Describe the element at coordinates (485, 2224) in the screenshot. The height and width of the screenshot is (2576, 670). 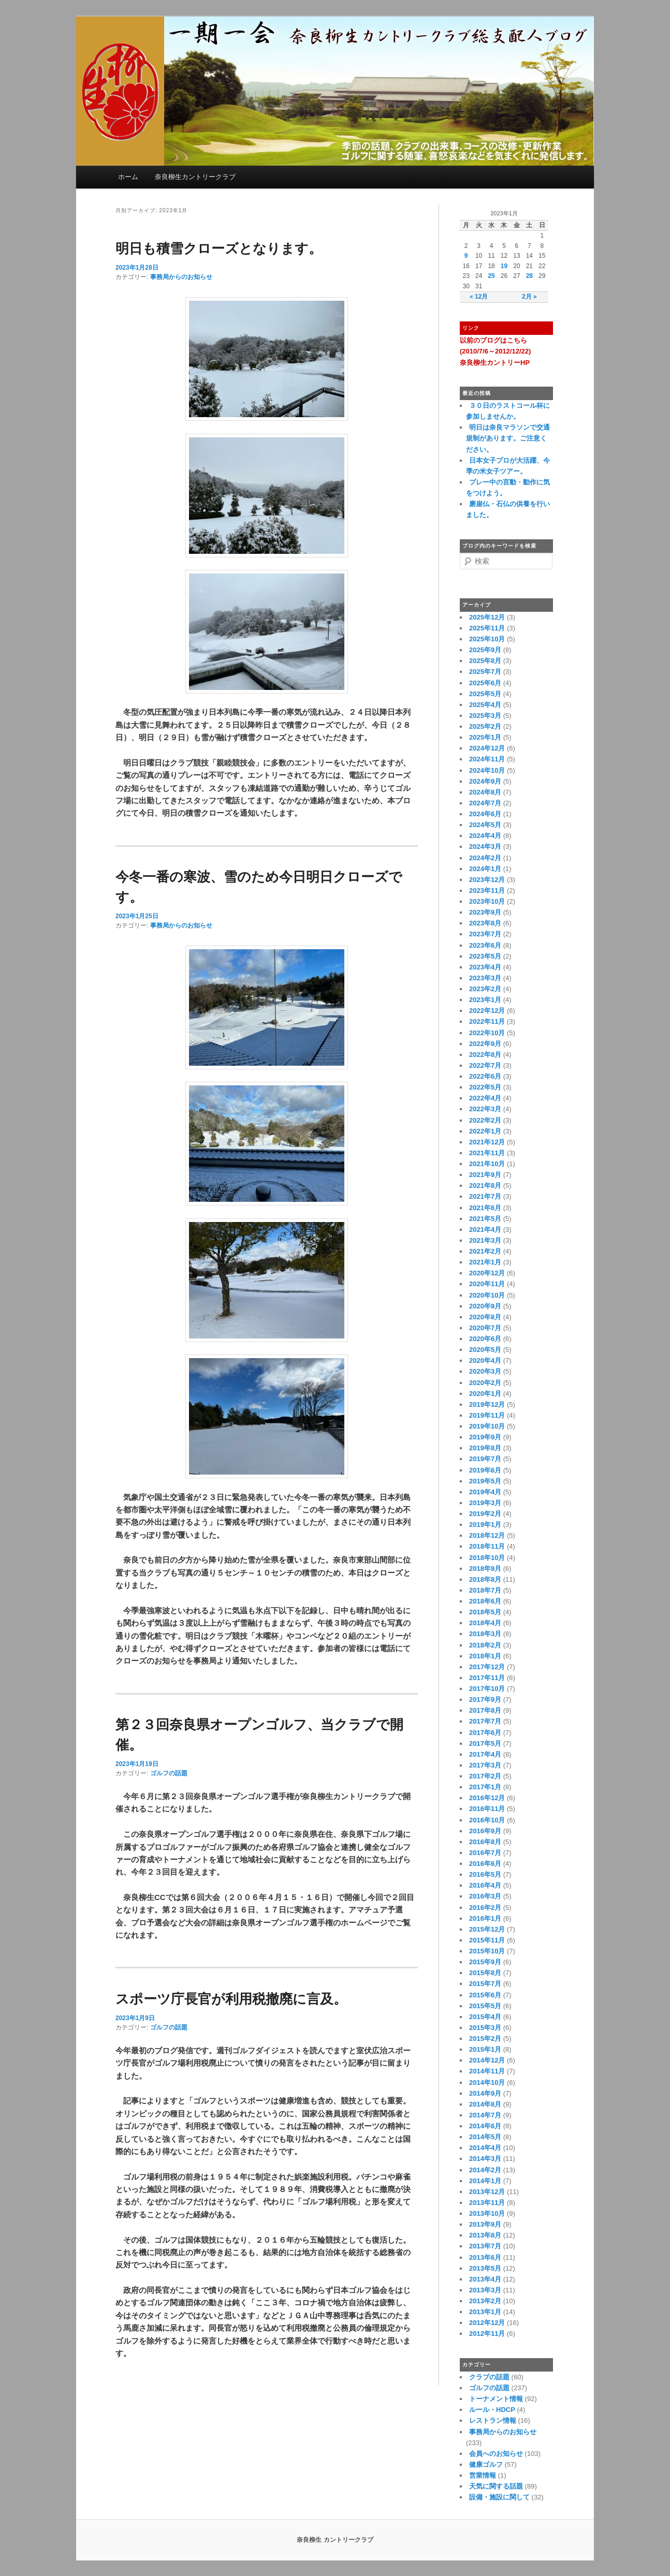
I see `2013年9月` at that location.